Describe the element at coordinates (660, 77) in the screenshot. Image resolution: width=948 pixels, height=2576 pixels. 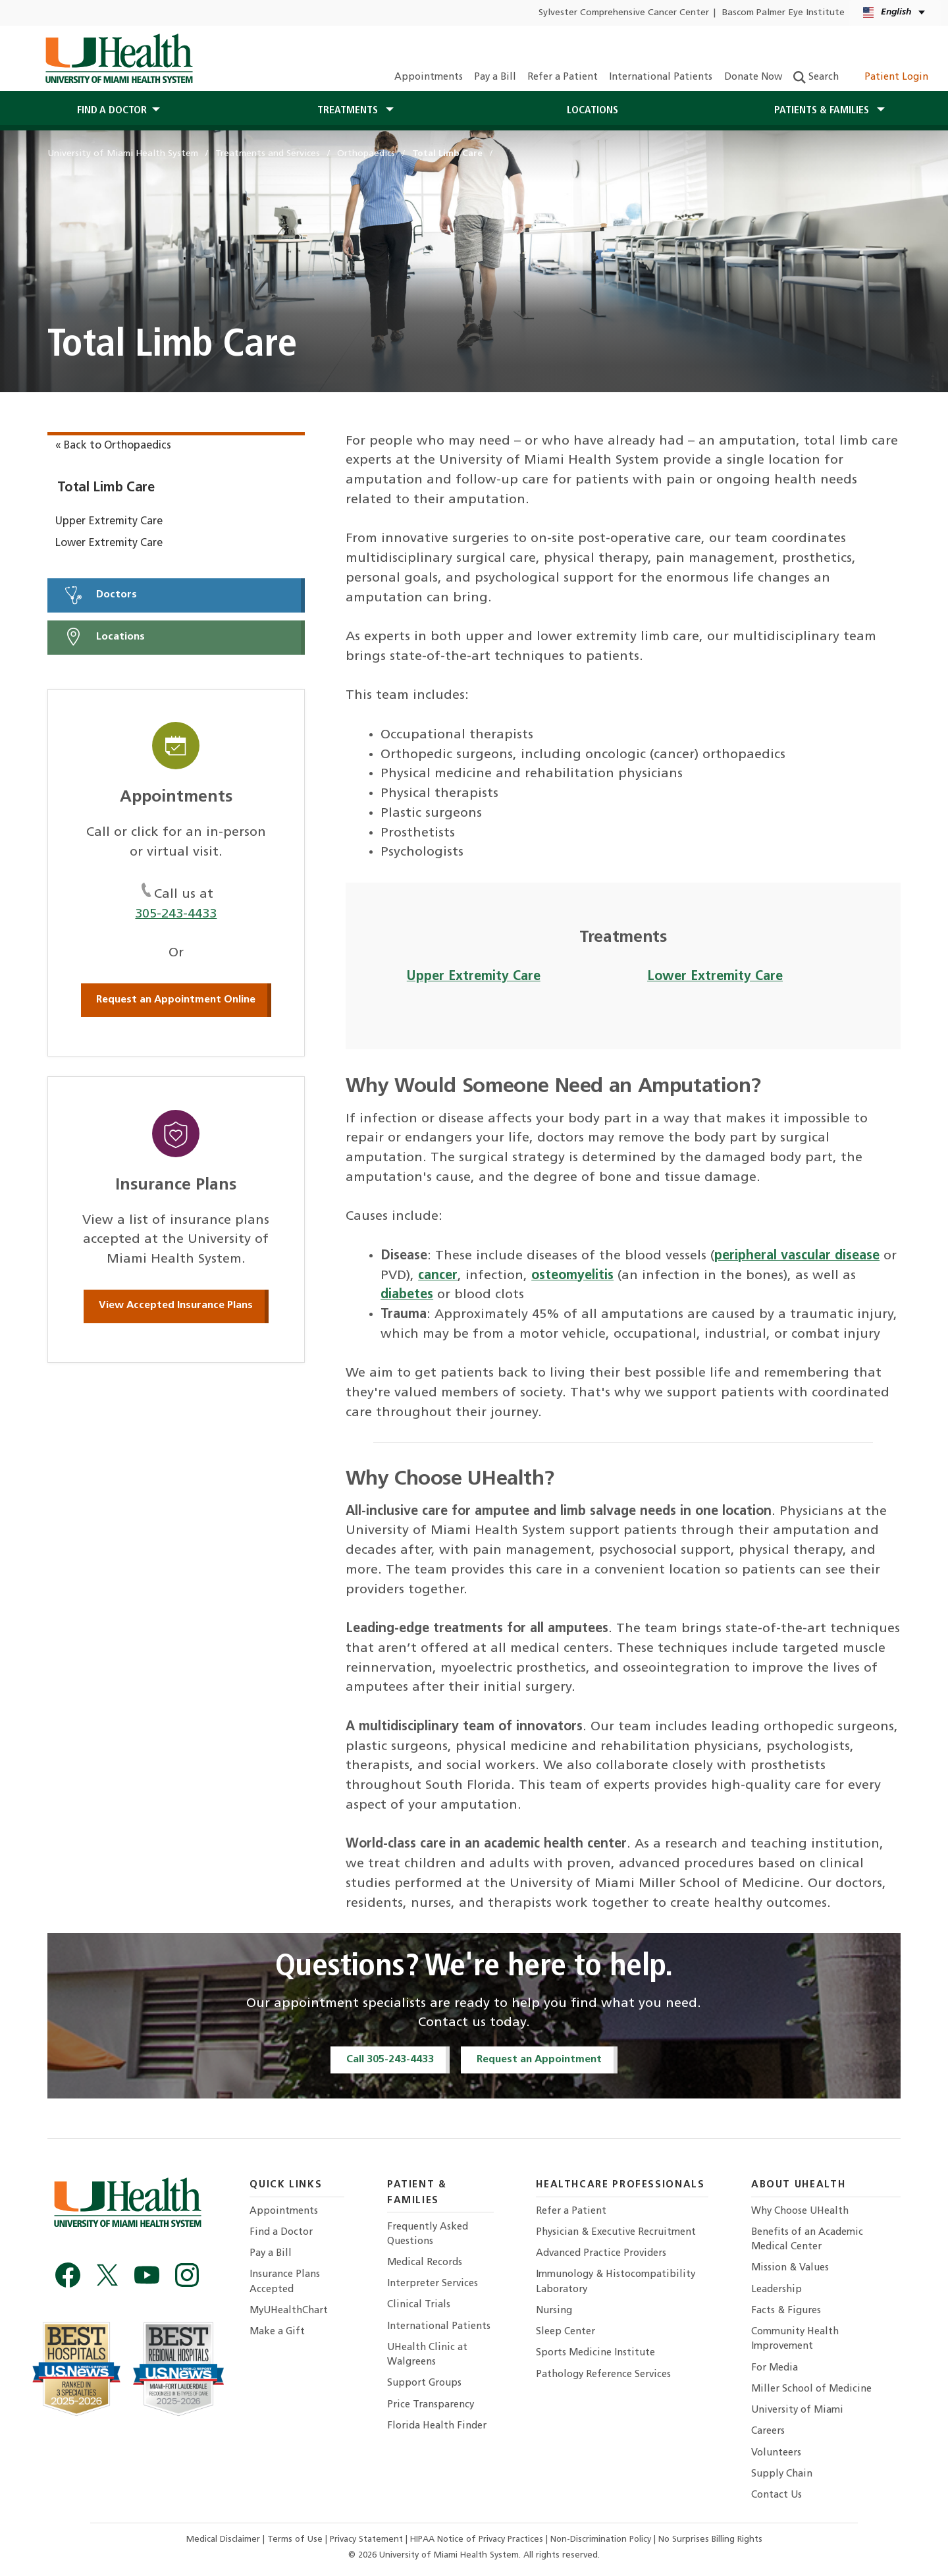
I see `International Patients` at that location.